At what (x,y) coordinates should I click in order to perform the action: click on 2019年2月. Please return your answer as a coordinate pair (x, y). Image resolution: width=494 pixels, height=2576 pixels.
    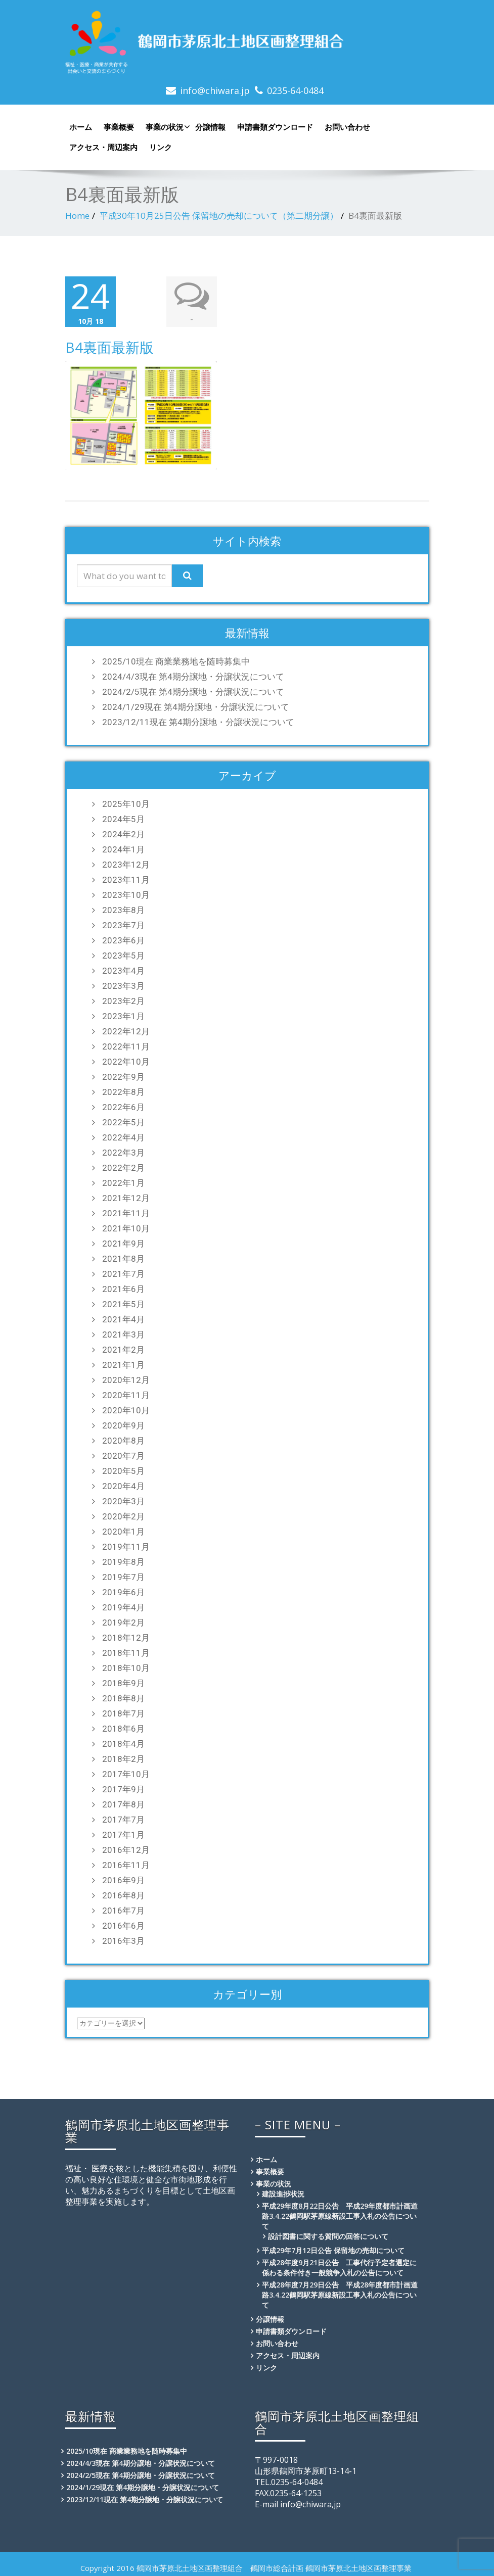
    Looking at the image, I should click on (123, 1620).